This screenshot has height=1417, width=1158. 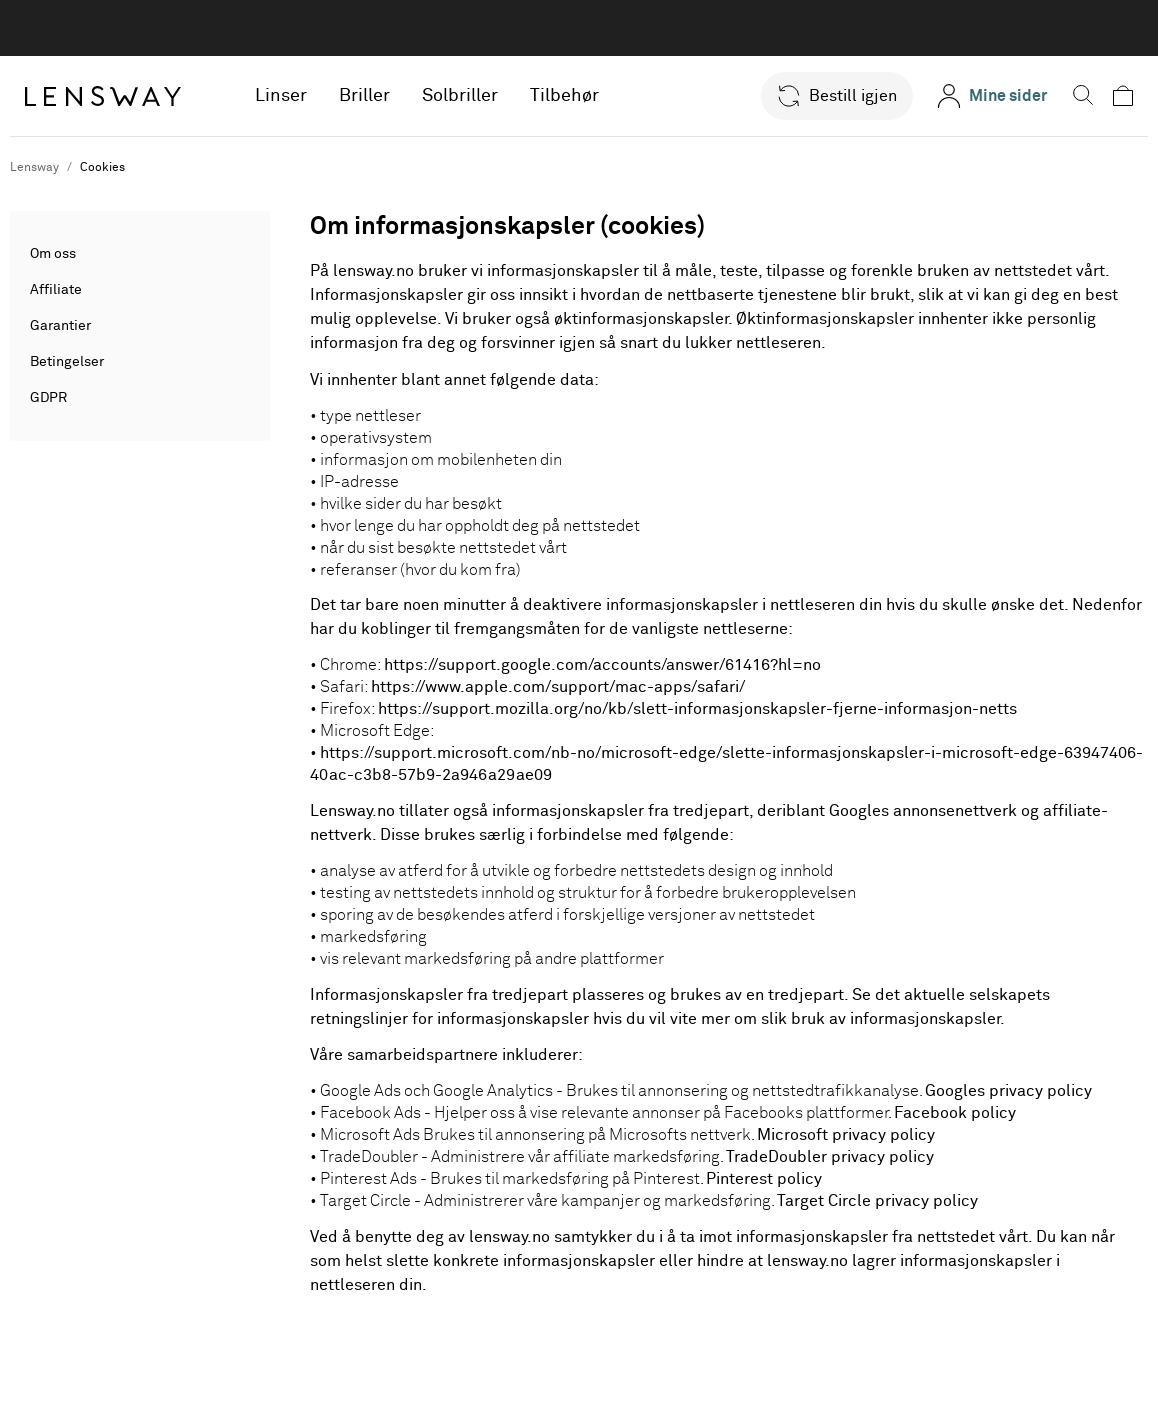 I want to click on https://www.apple.com/support/mac-apps/safari/, so click(x=558, y=687).